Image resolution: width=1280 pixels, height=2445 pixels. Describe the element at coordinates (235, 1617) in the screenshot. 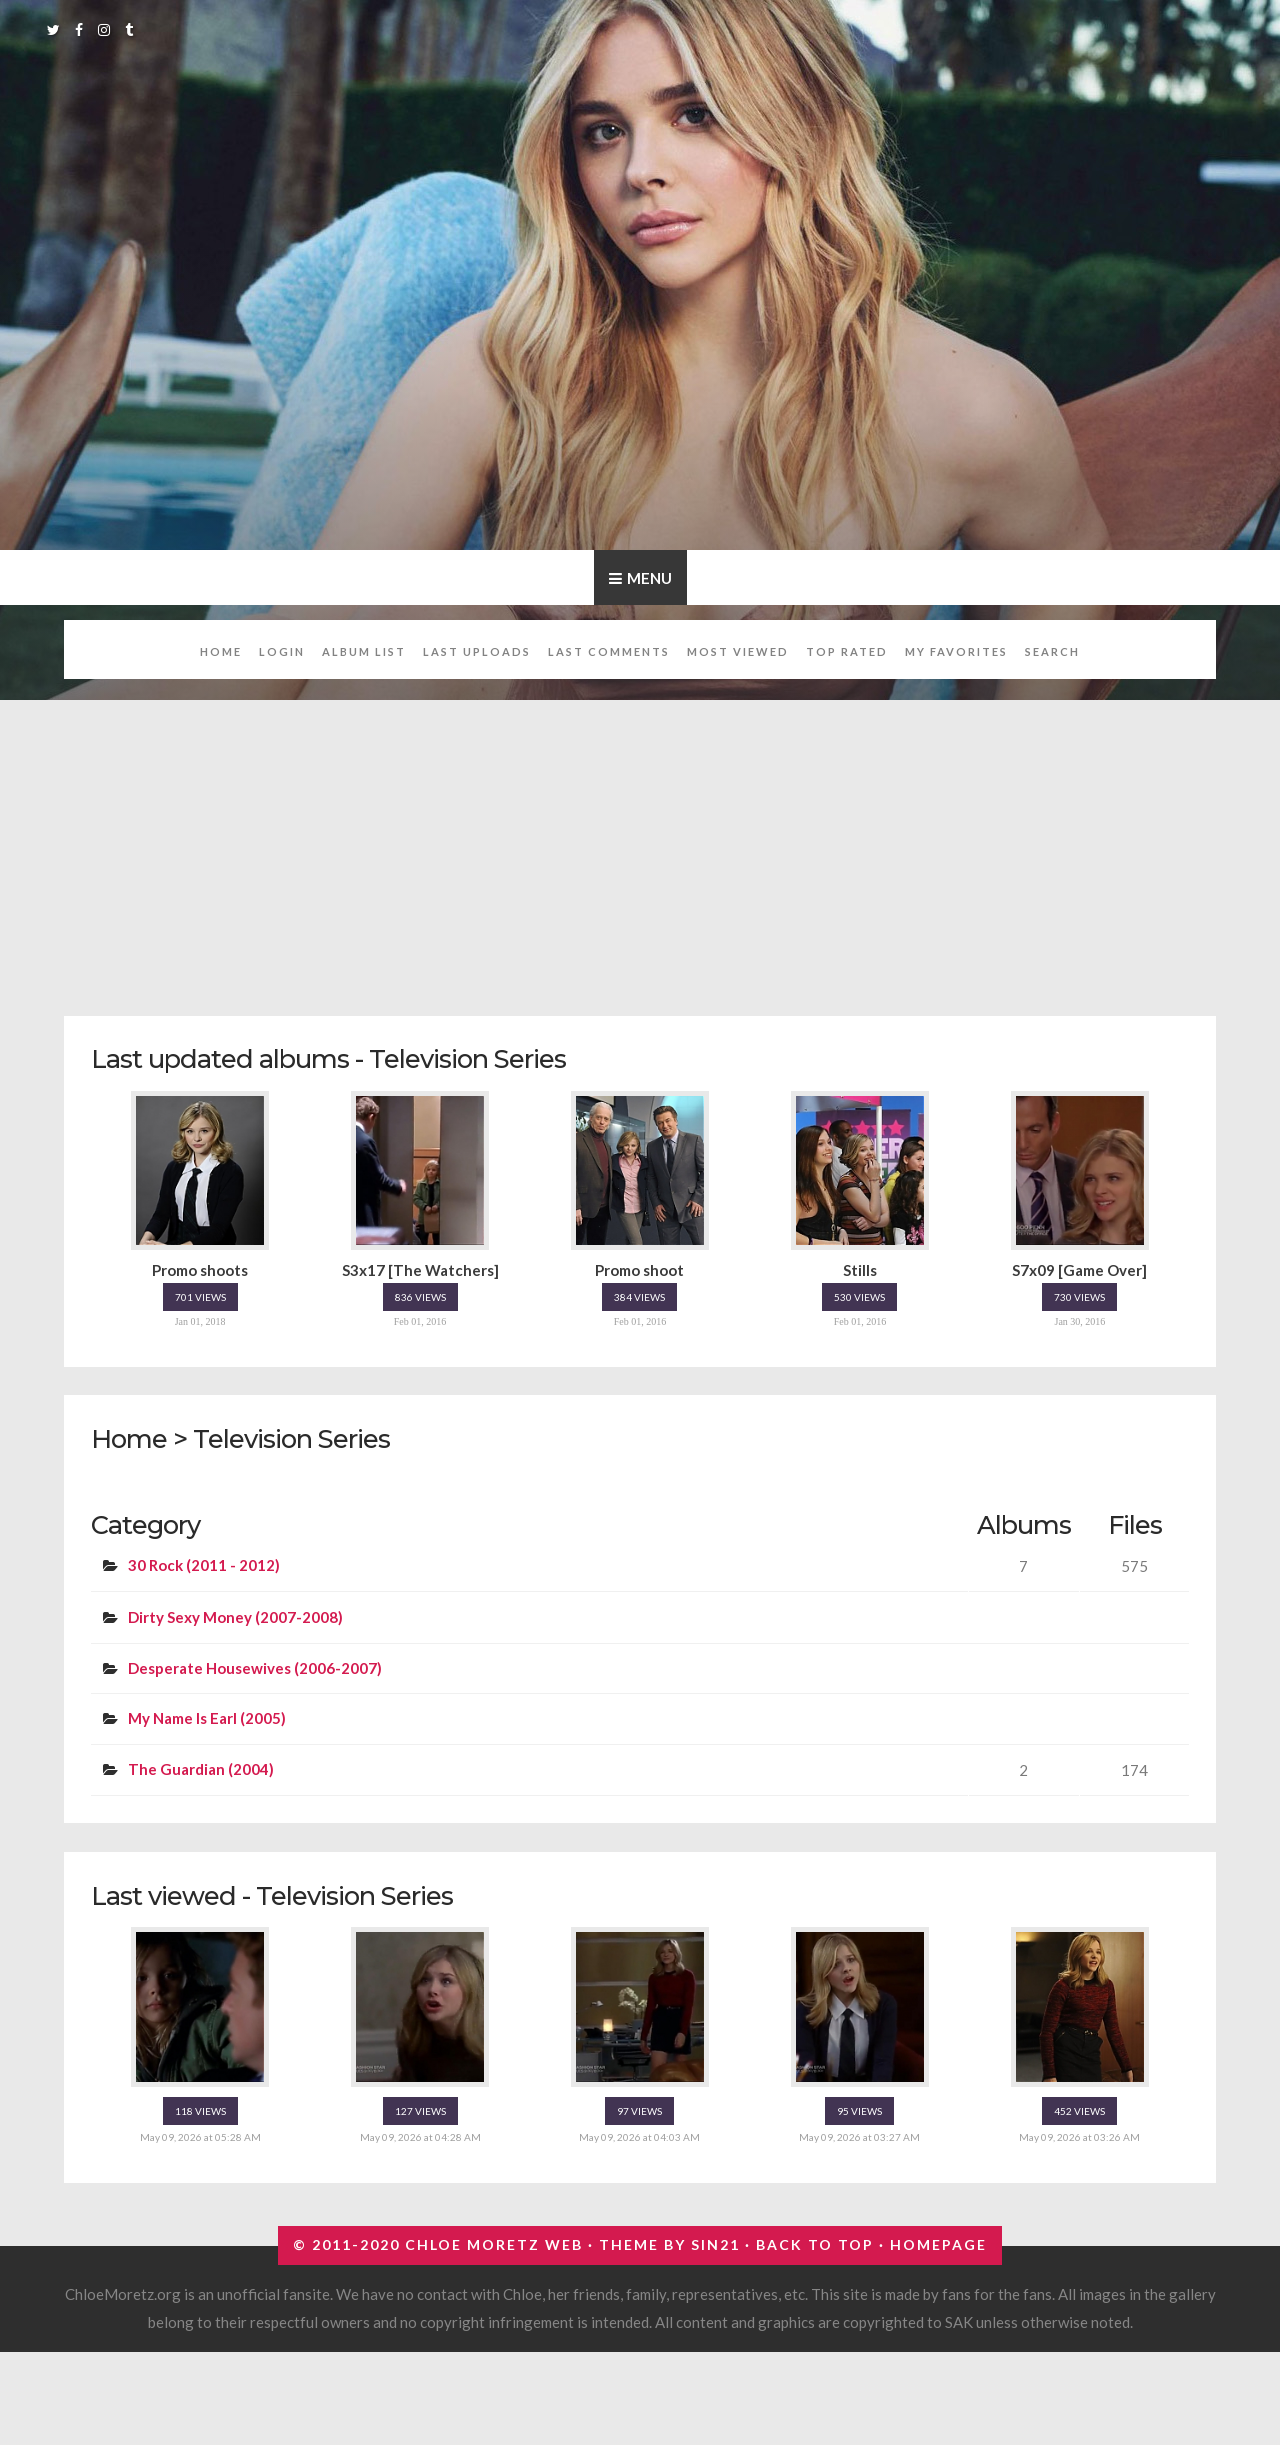

I see `Dirty Sexy Money (2007-2008)` at that location.